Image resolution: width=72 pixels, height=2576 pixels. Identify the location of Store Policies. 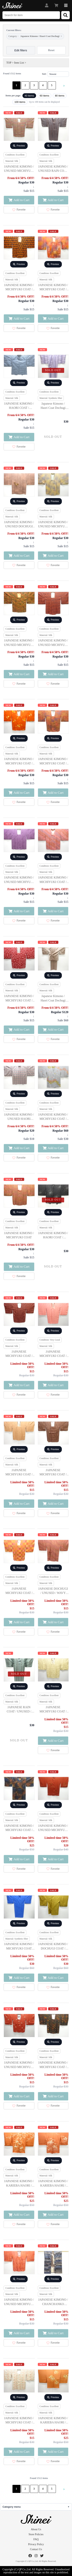
(36, 2534).